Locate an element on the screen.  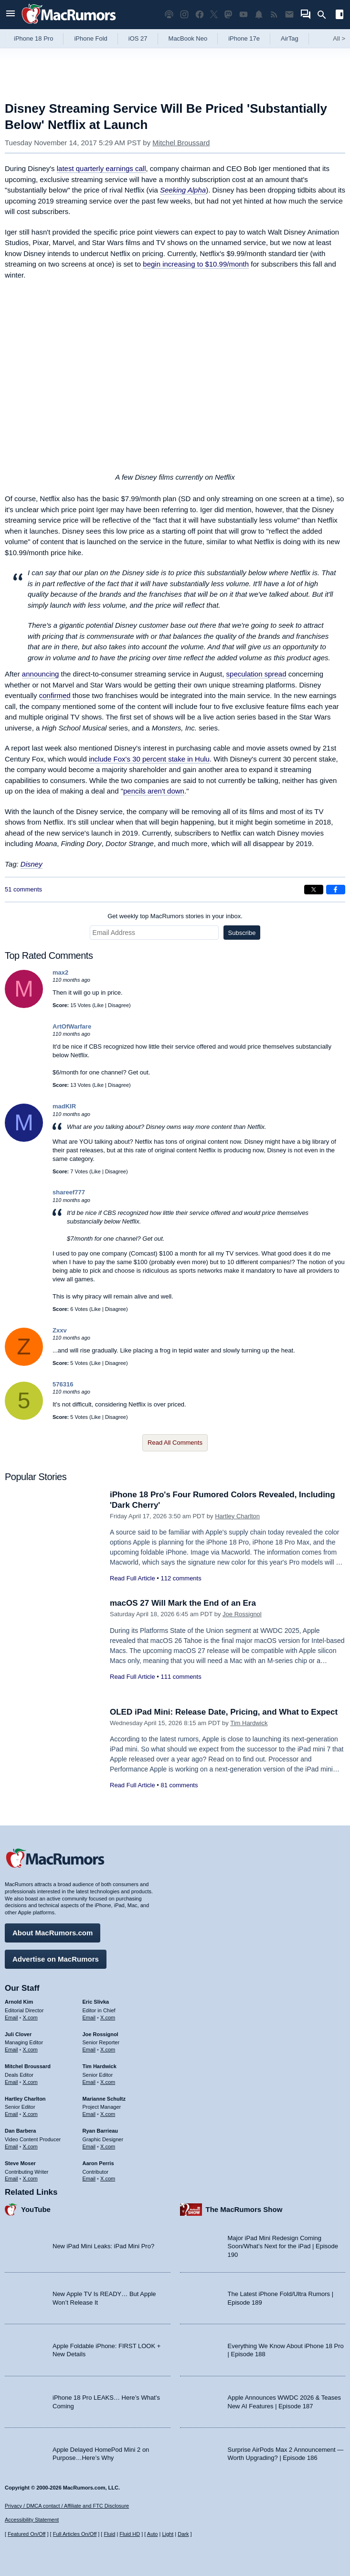
Email [Email Steve Moser in email client] is located at coordinates (11, 2178).